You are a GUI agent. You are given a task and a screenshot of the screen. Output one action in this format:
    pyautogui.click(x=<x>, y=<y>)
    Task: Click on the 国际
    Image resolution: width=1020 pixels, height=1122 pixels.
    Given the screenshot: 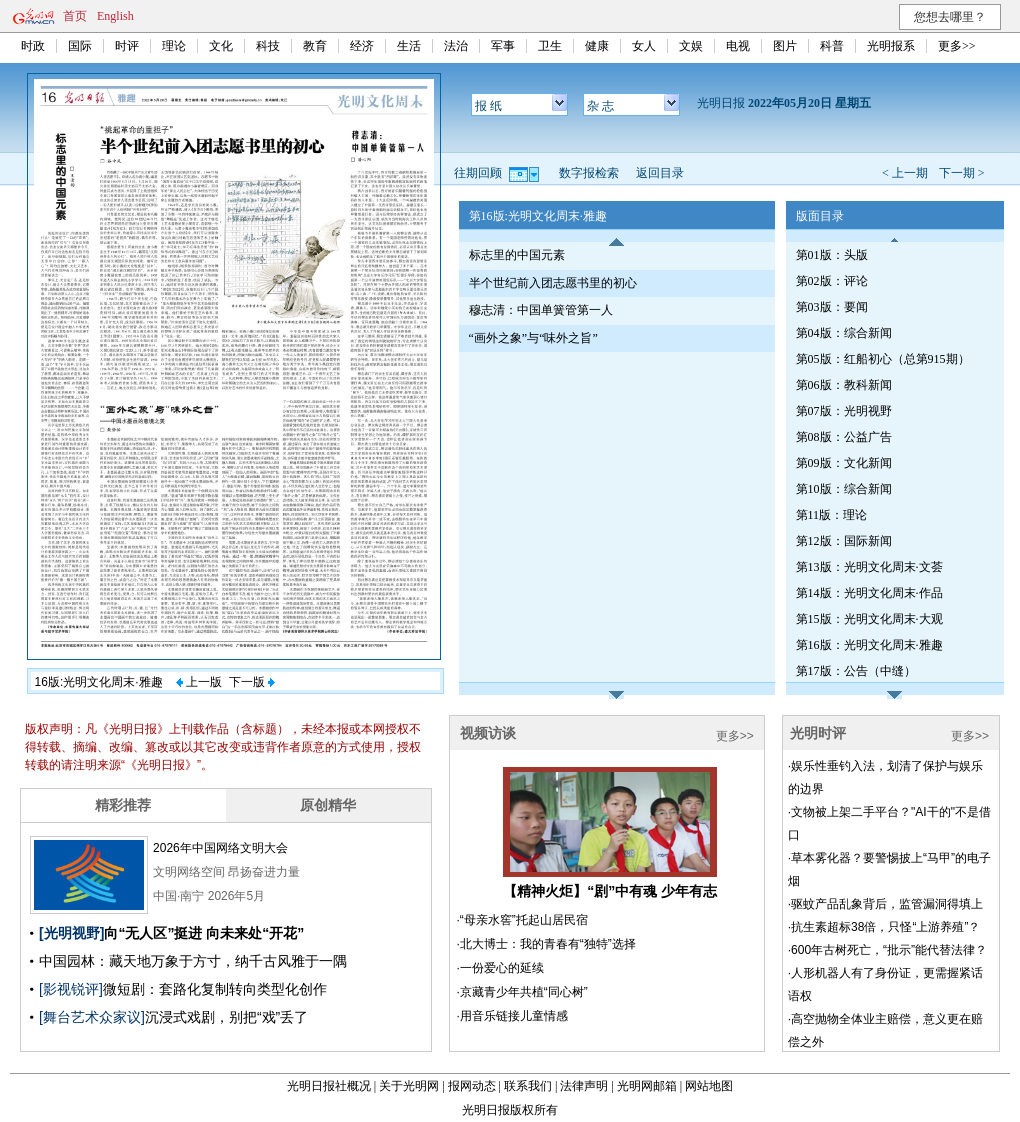 What is the action you would take?
    pyautogui.click(x=80, y=46)
    